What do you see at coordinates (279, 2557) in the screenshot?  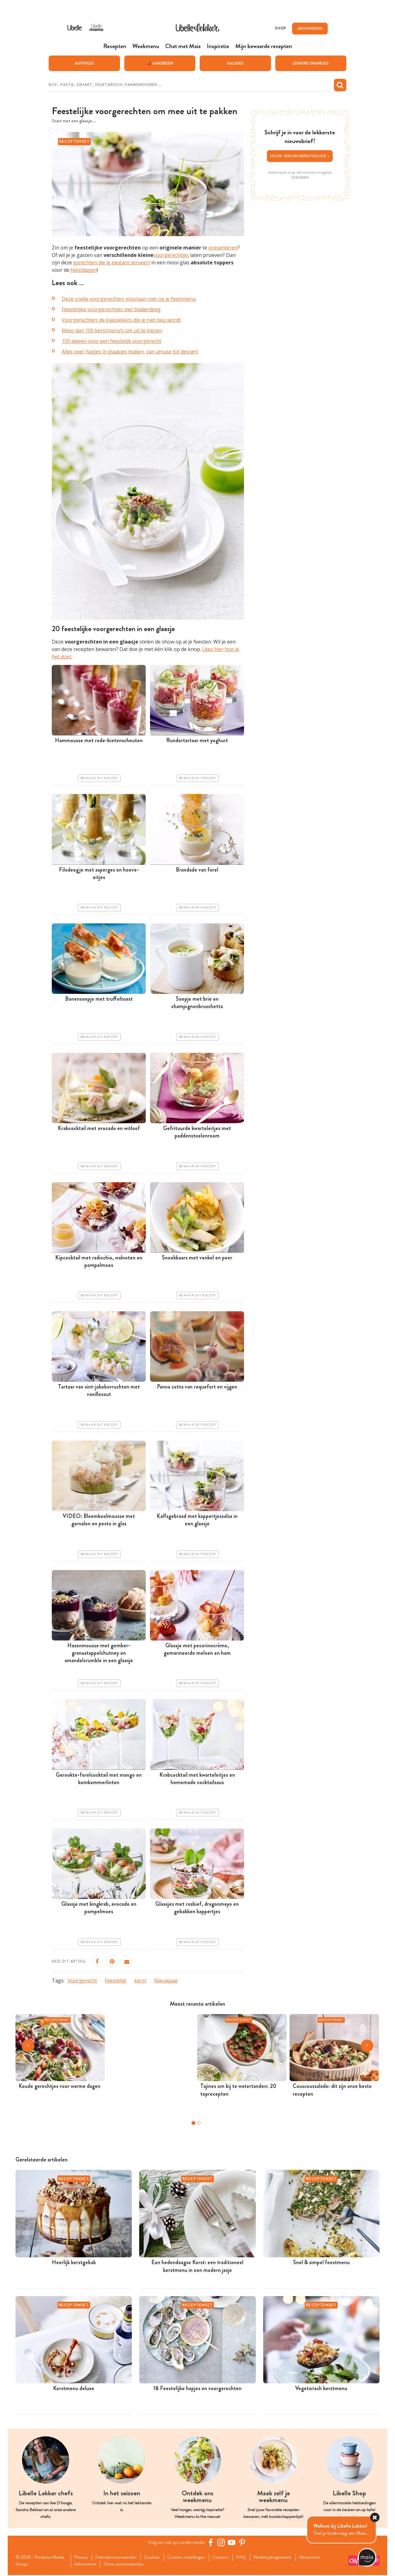 I see `Wedstrijdreglement` at bounding box center [279, 2557].